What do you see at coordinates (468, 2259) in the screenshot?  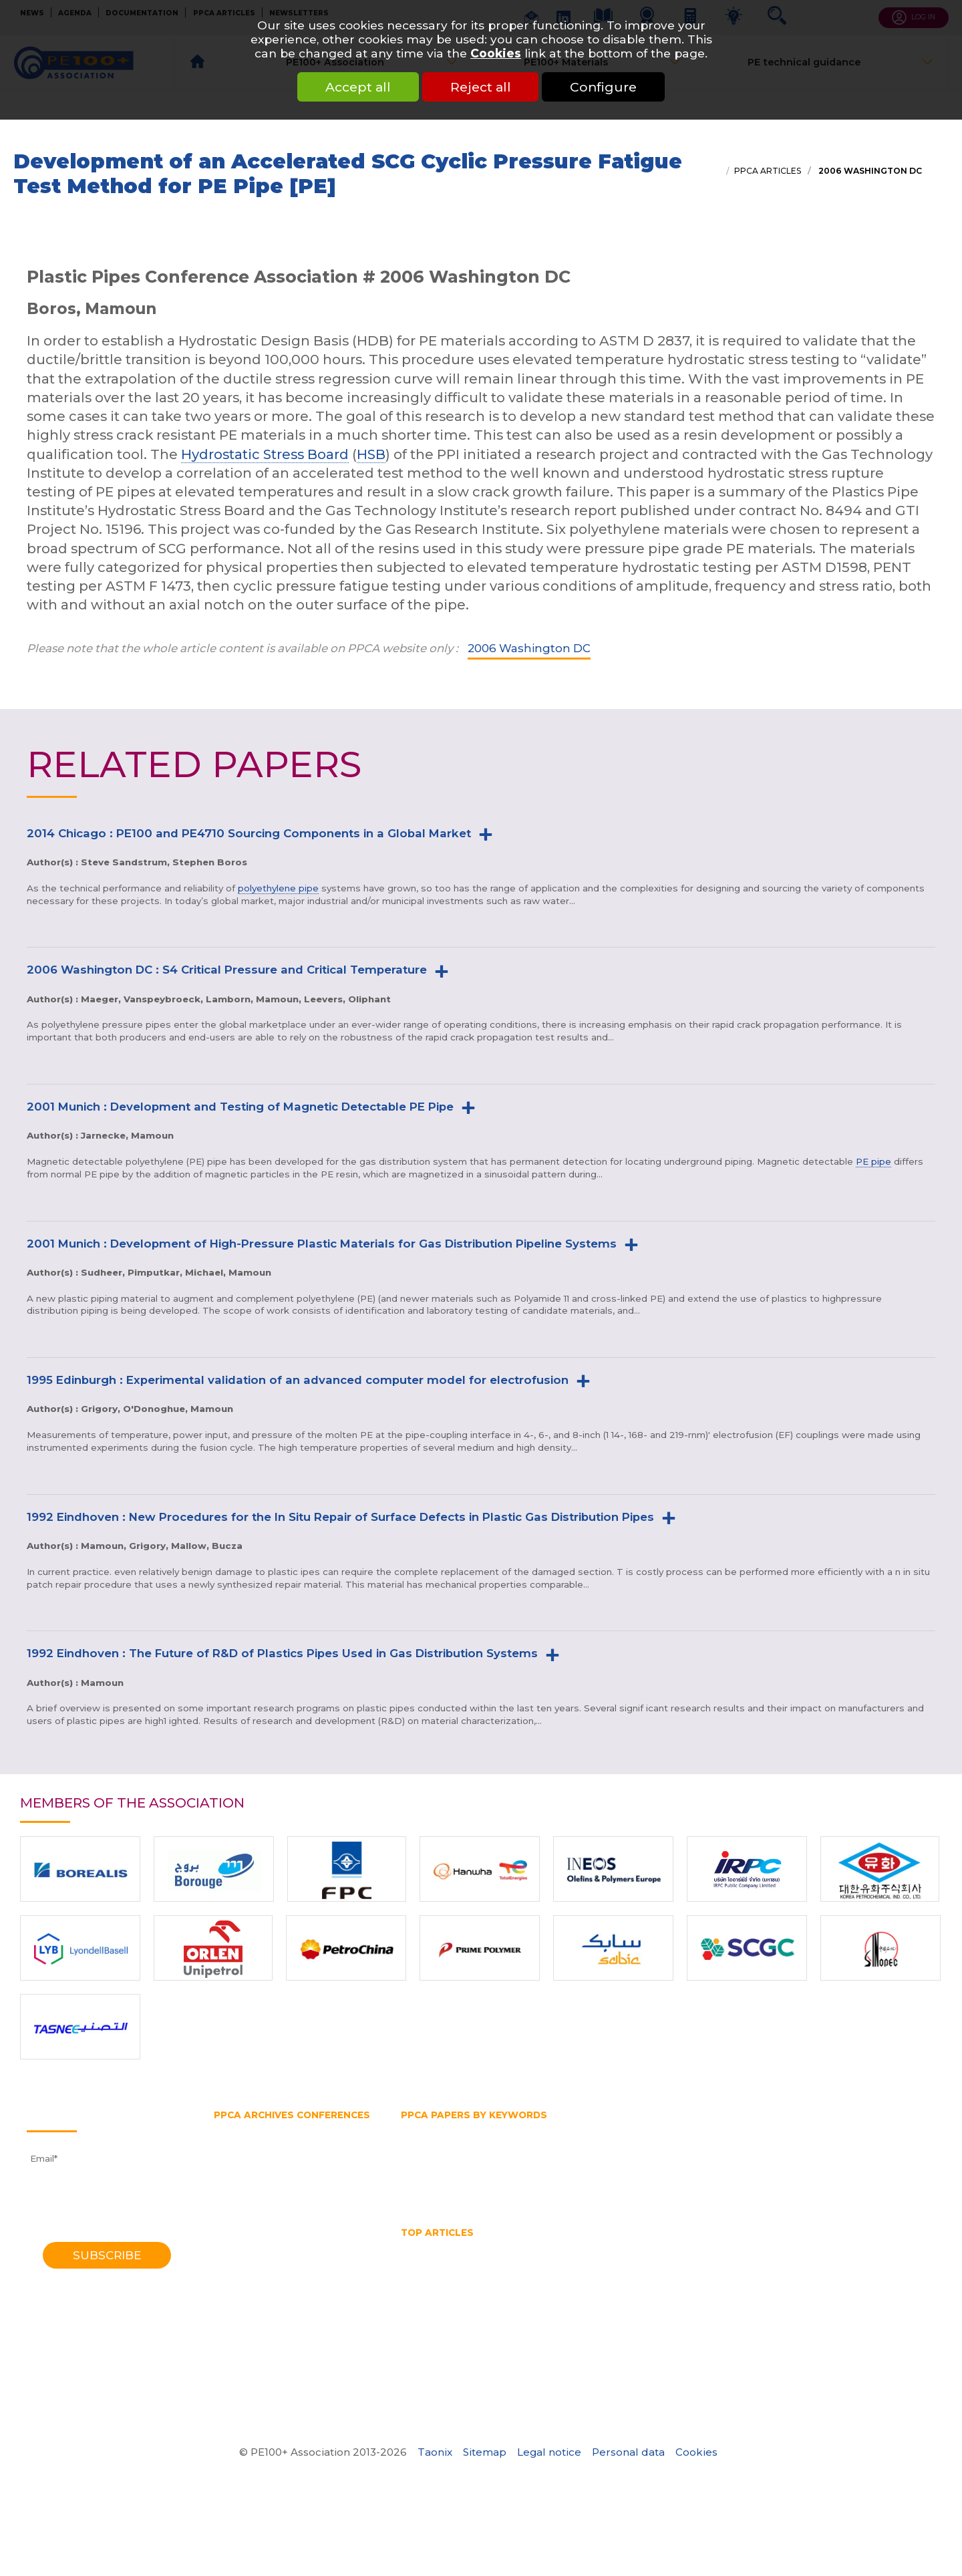 I see `horizontal directional drilling` at bounding box center [468, 2259].